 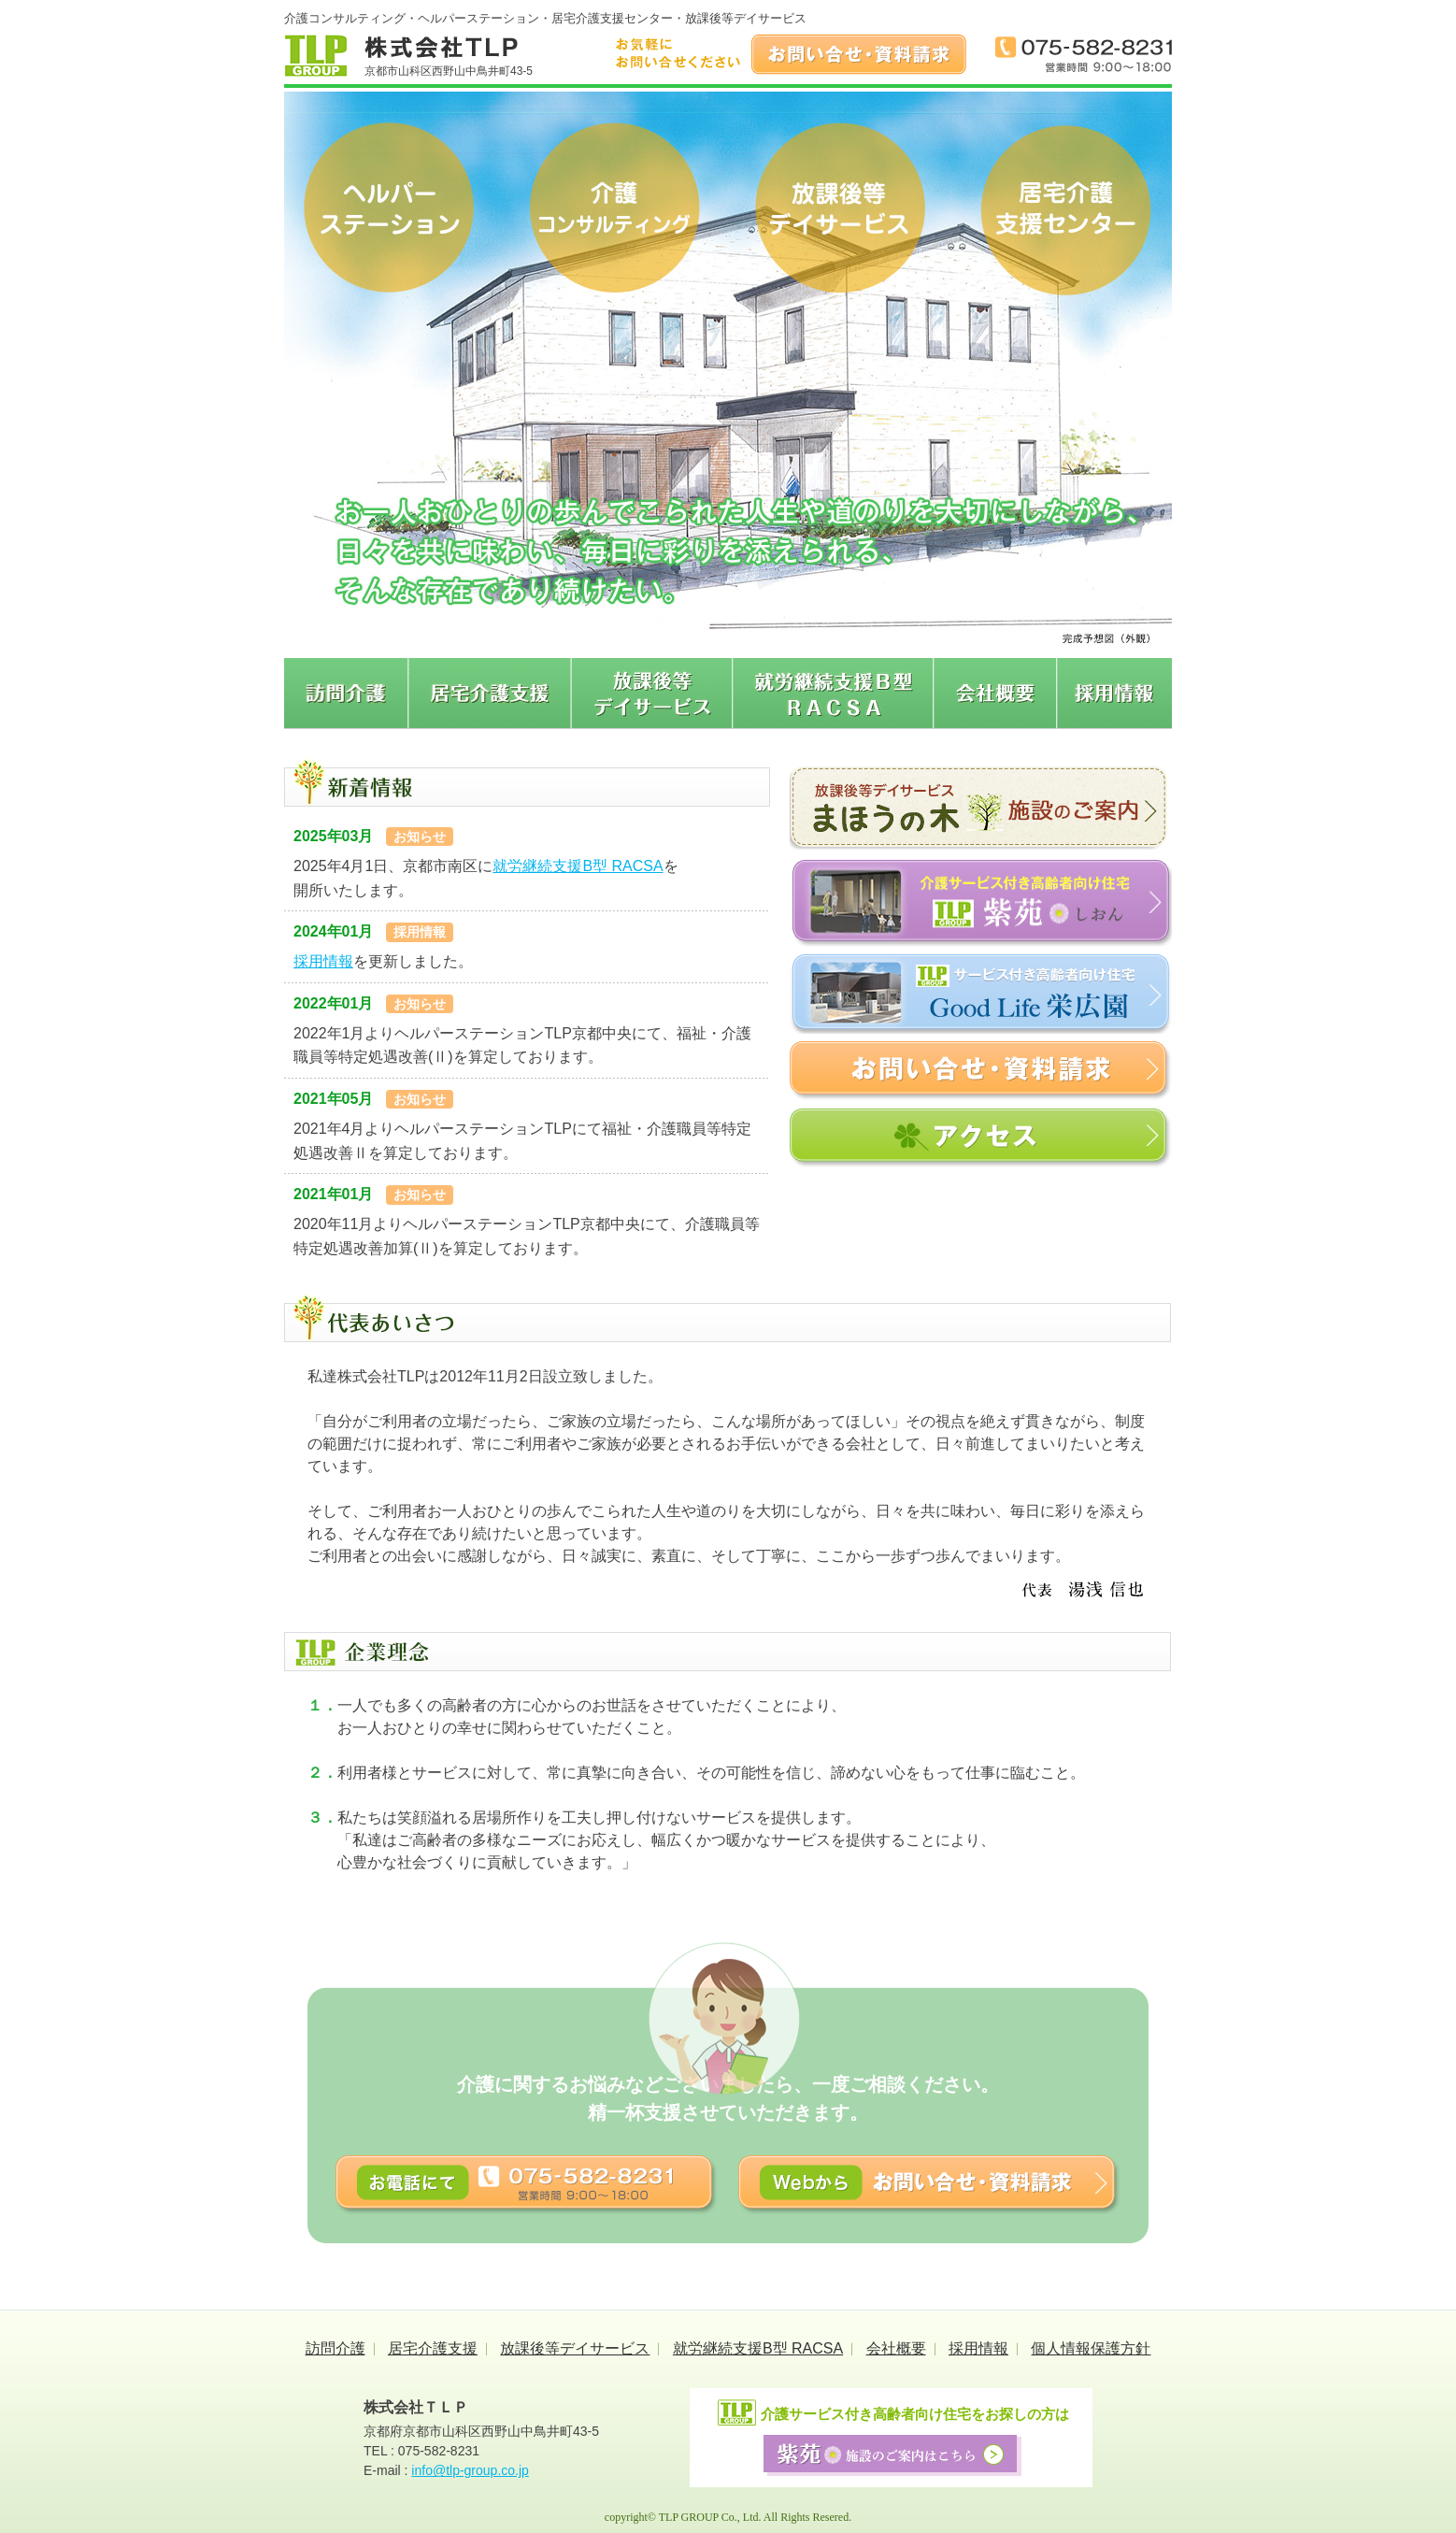 I want to click on 居宅介護支援, so click(x=433, y=2348).